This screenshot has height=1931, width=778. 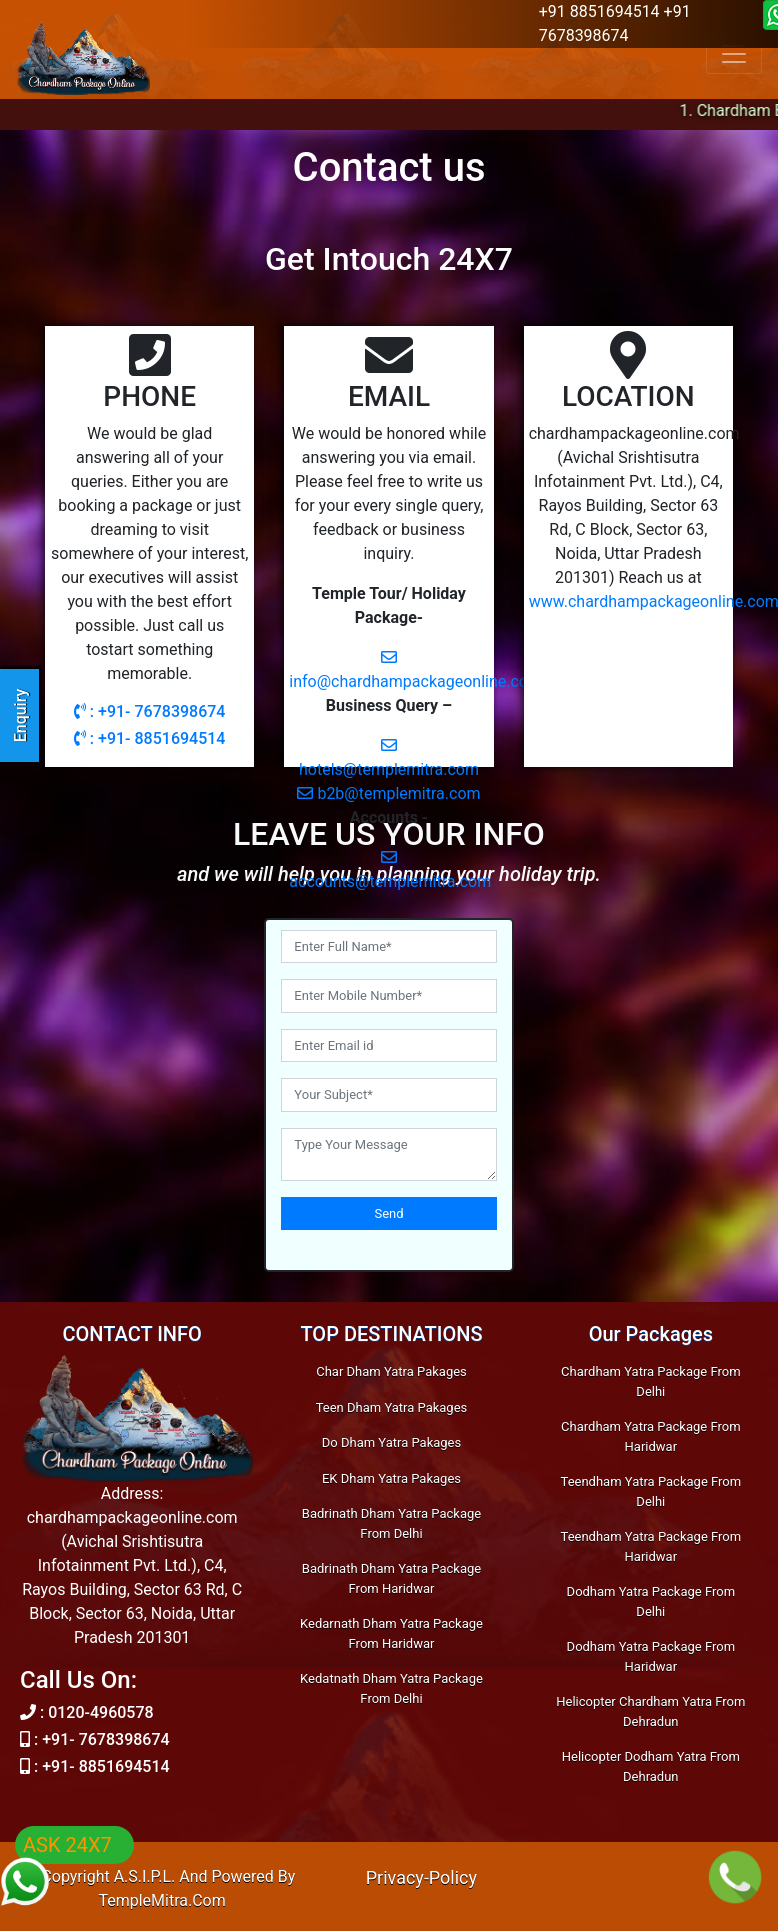 What do you see at coordinates (650, 1436) in the screenshot?
I see `Chardham Yatra Package From Haridwar` at bounding box center [650, 1436].